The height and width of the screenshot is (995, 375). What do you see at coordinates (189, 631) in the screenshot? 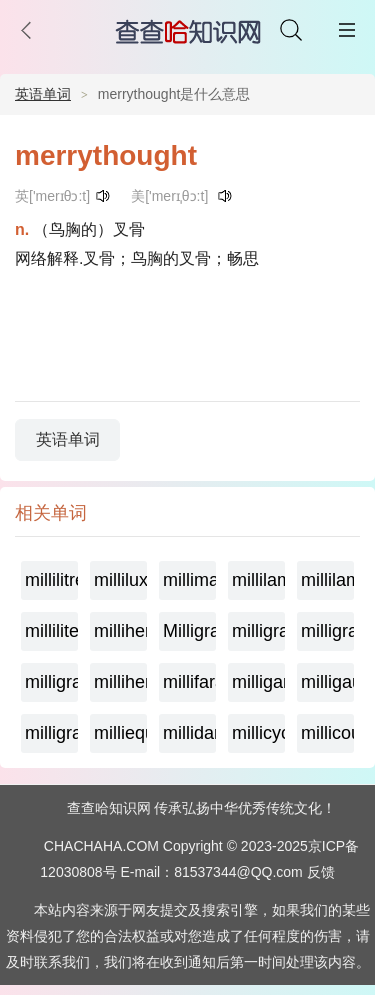
I see `Milligramage` at bounding box center [189, 631].